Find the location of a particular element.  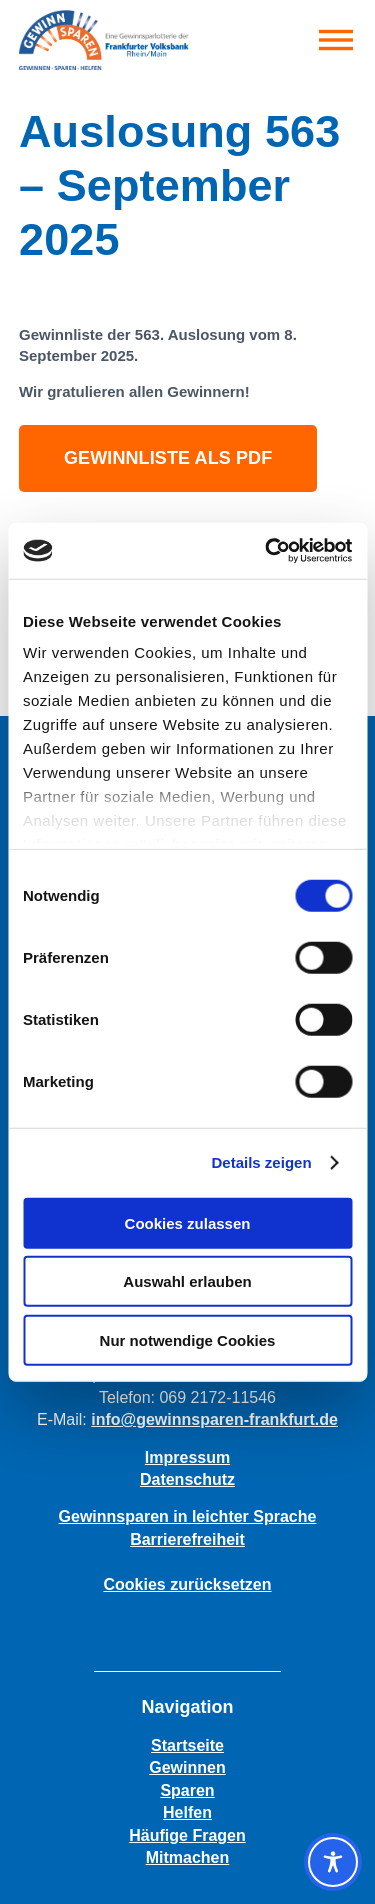

Details zeigen is located at coordinates (262, 1162).